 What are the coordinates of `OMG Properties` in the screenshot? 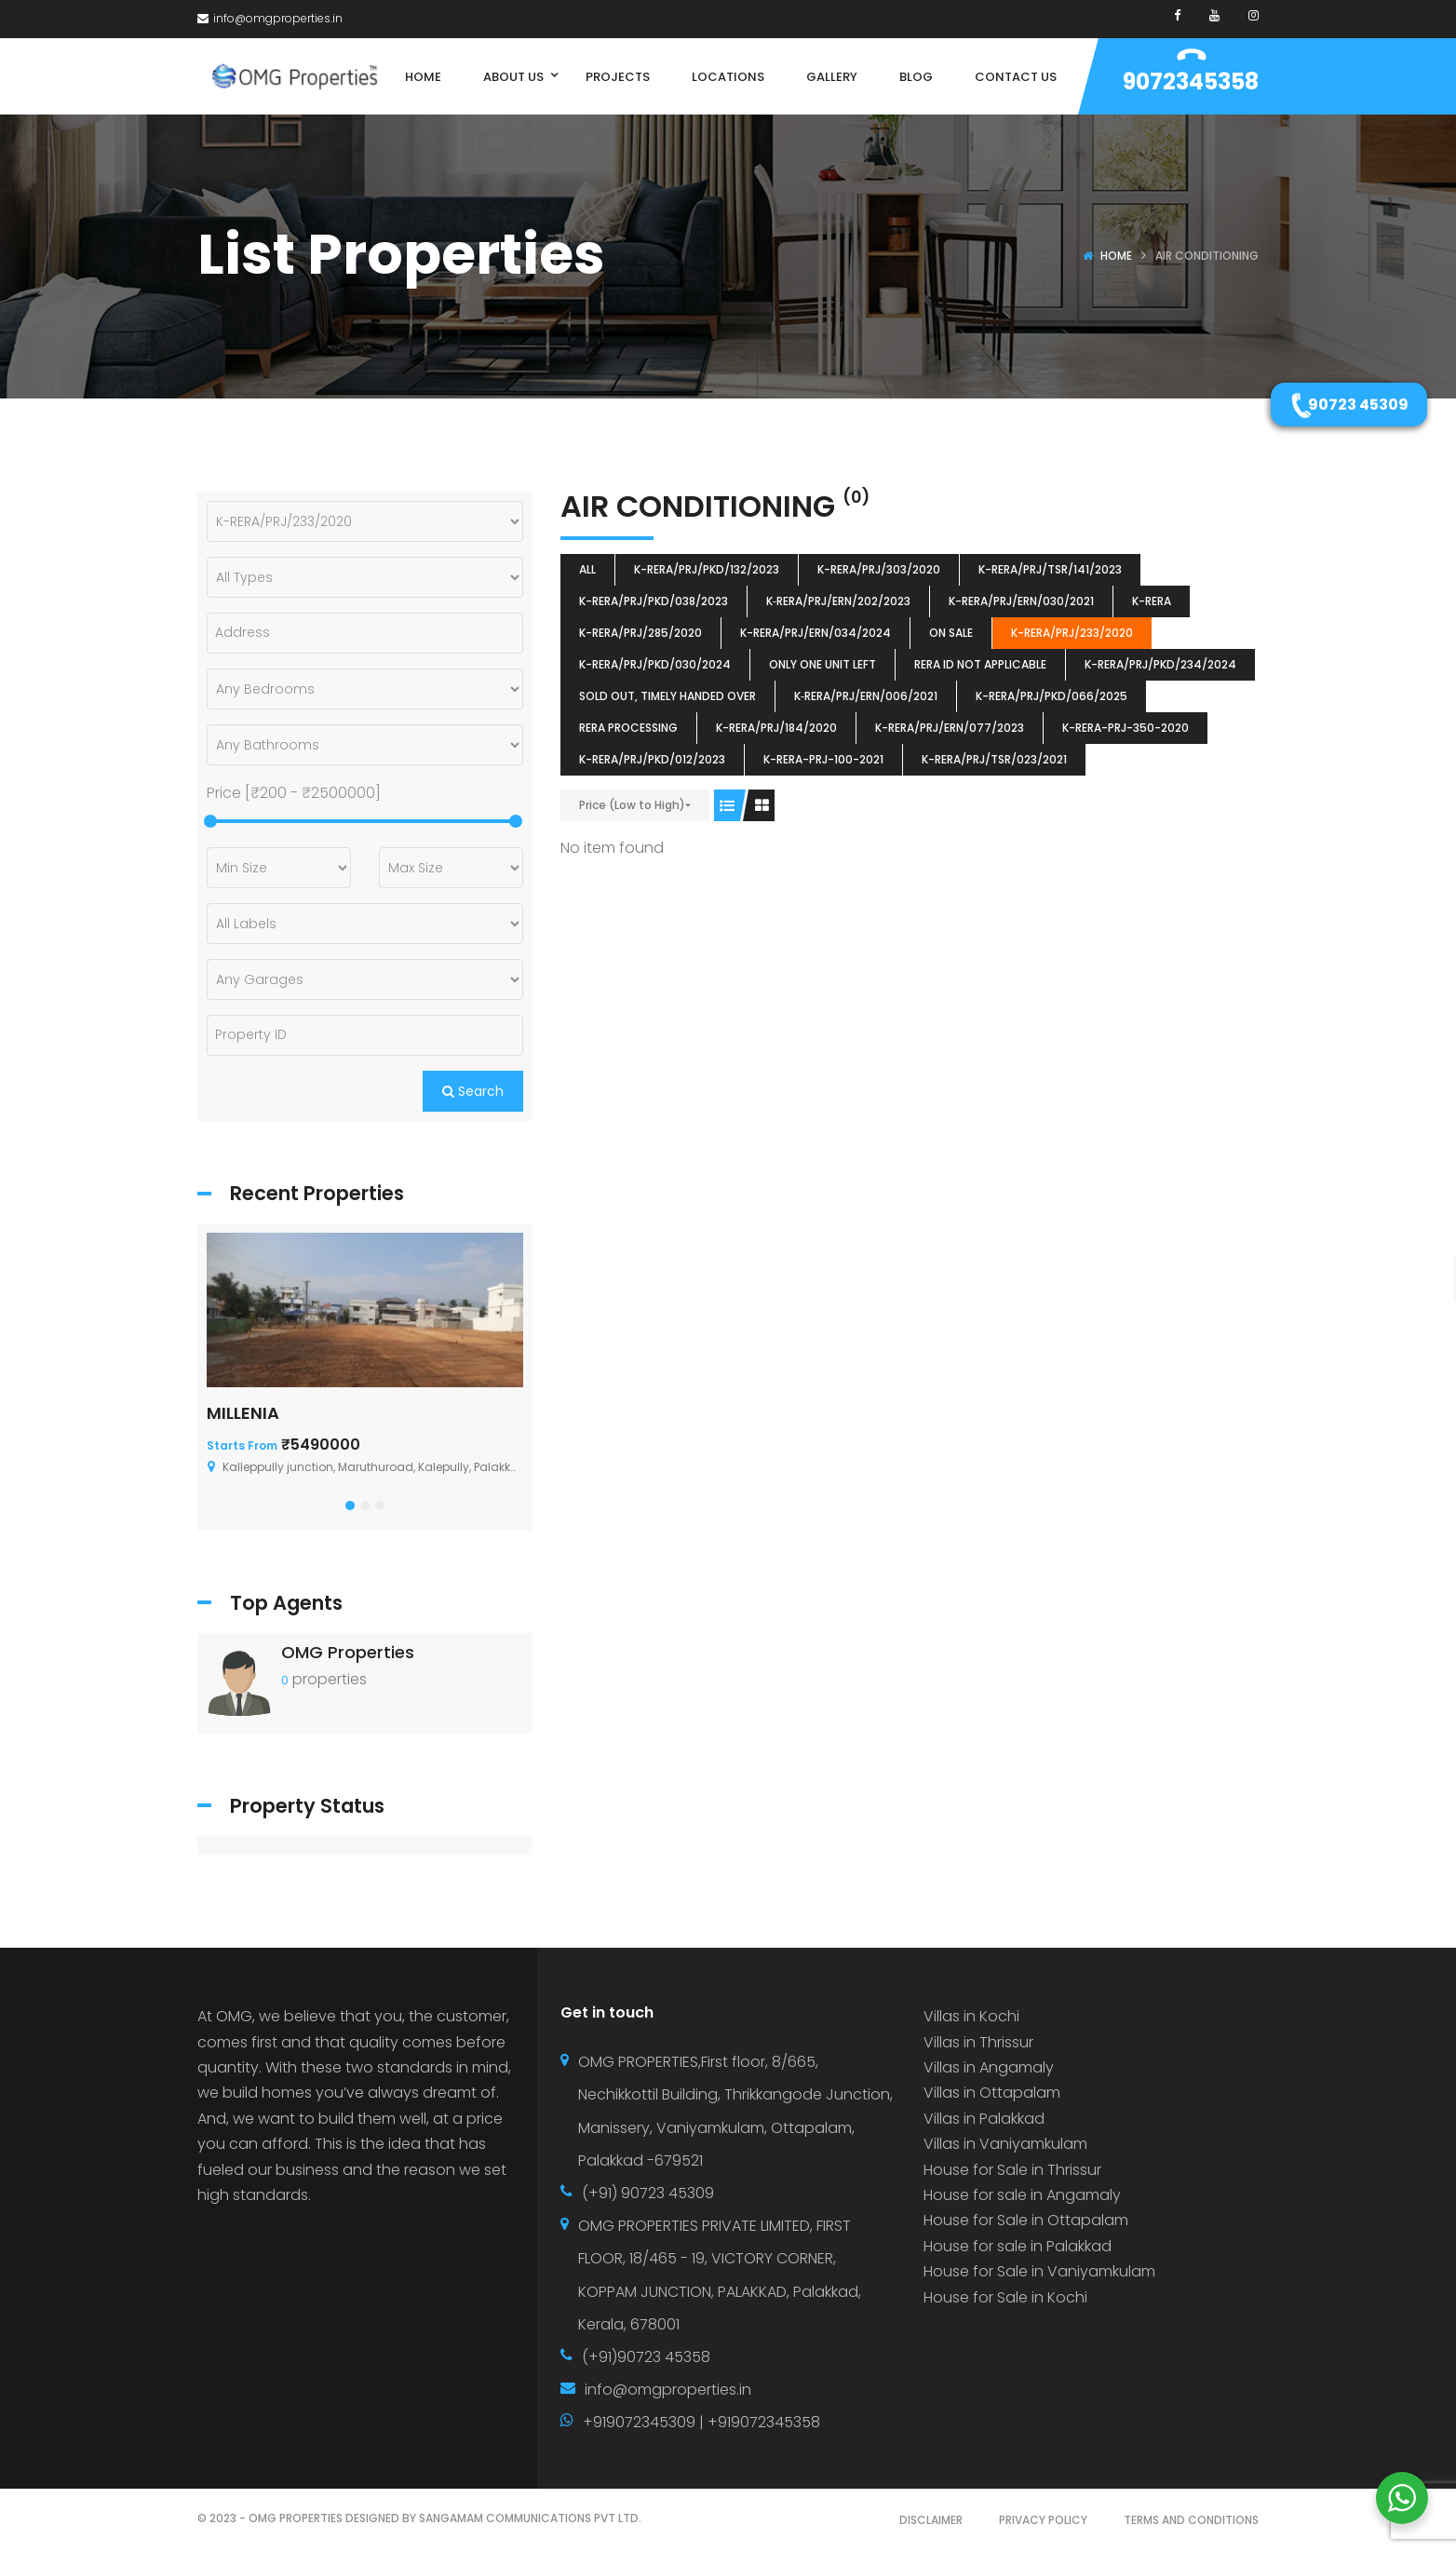 It's located at (347, 1652).